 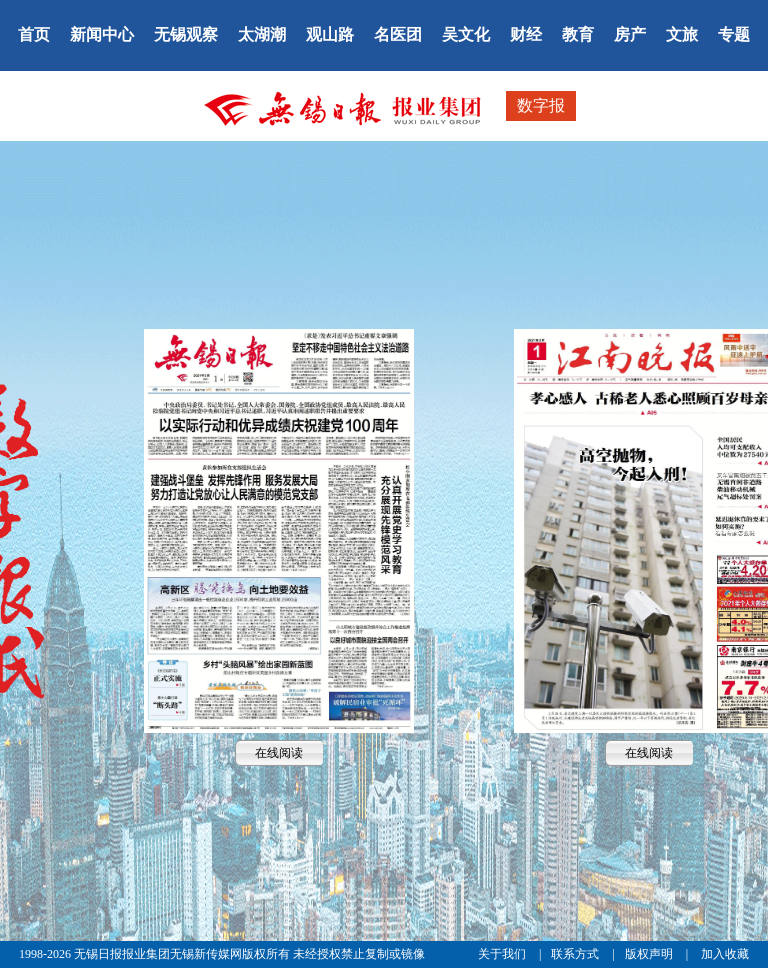 What do you see at coordinates (34, 34) in the screenshot?
I see `首页` at bounding box center [34, 34].